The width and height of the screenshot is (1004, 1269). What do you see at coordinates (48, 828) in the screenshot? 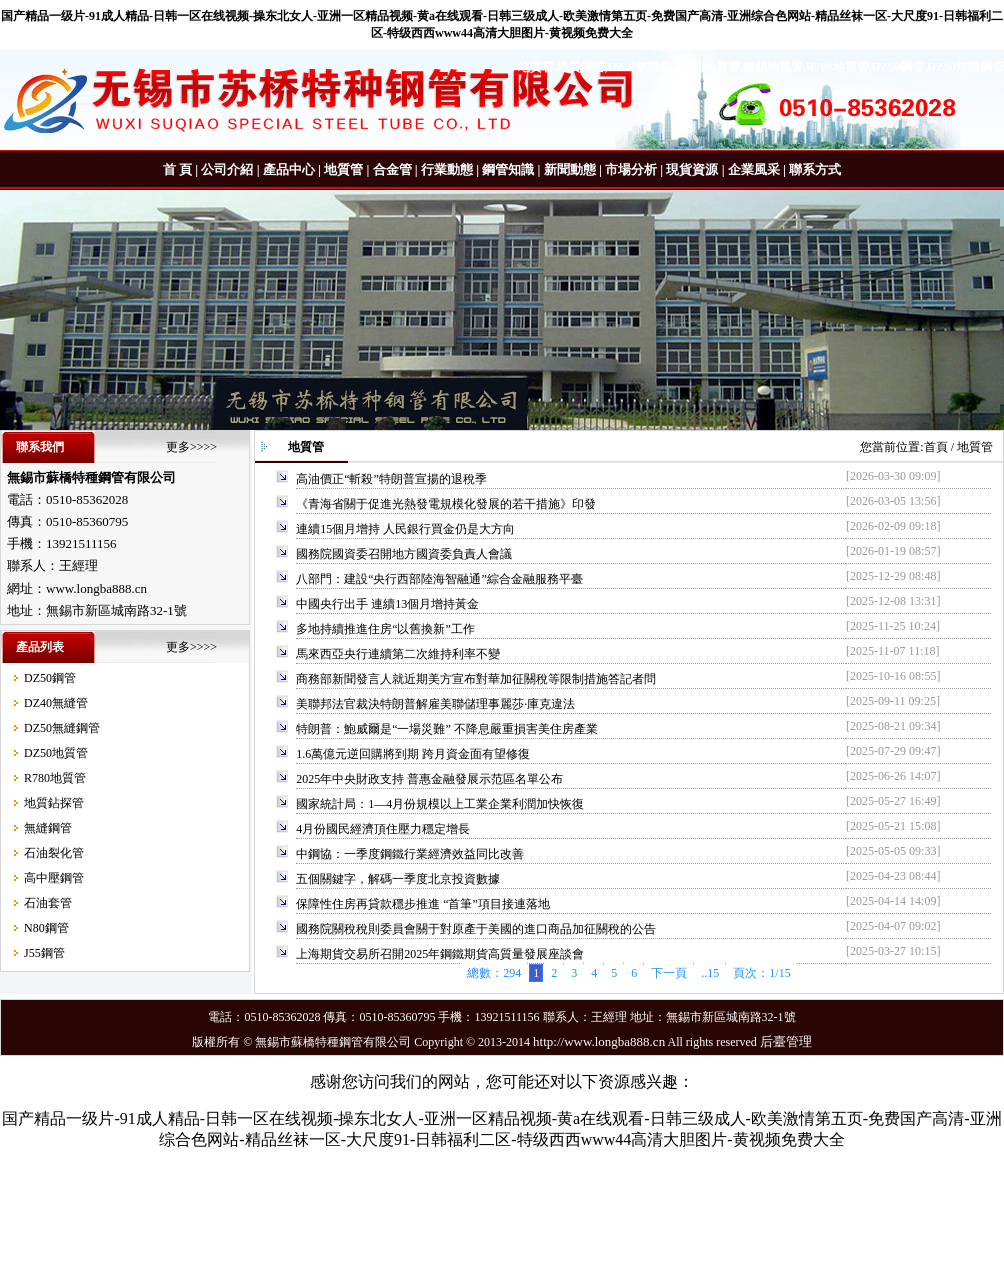
I see `無縫鋼管` at bounding box center [48, 828].